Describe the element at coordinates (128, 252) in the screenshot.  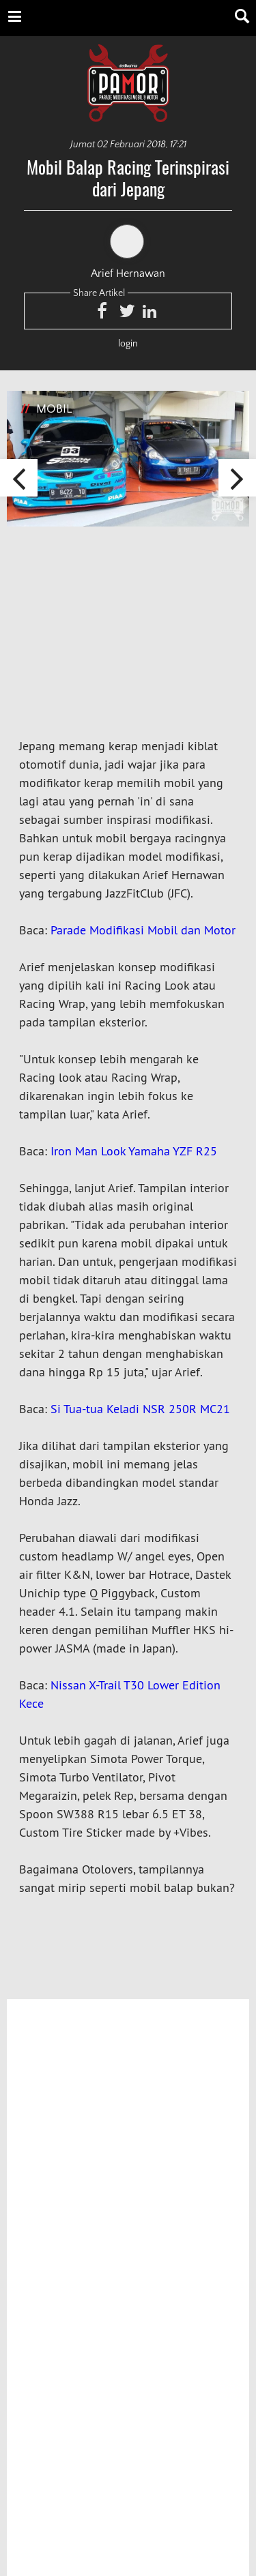
I see `Arief Hernawan` at that location.